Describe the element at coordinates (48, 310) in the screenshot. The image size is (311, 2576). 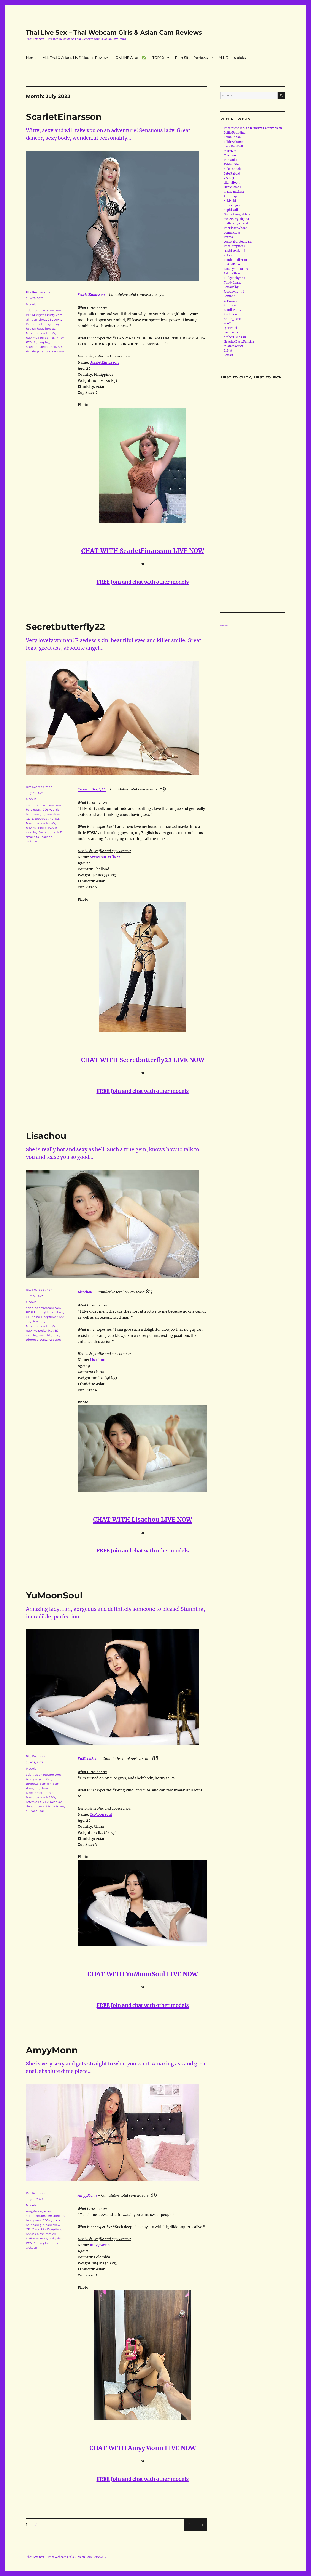
I see `asianfreecam.com` at that location.